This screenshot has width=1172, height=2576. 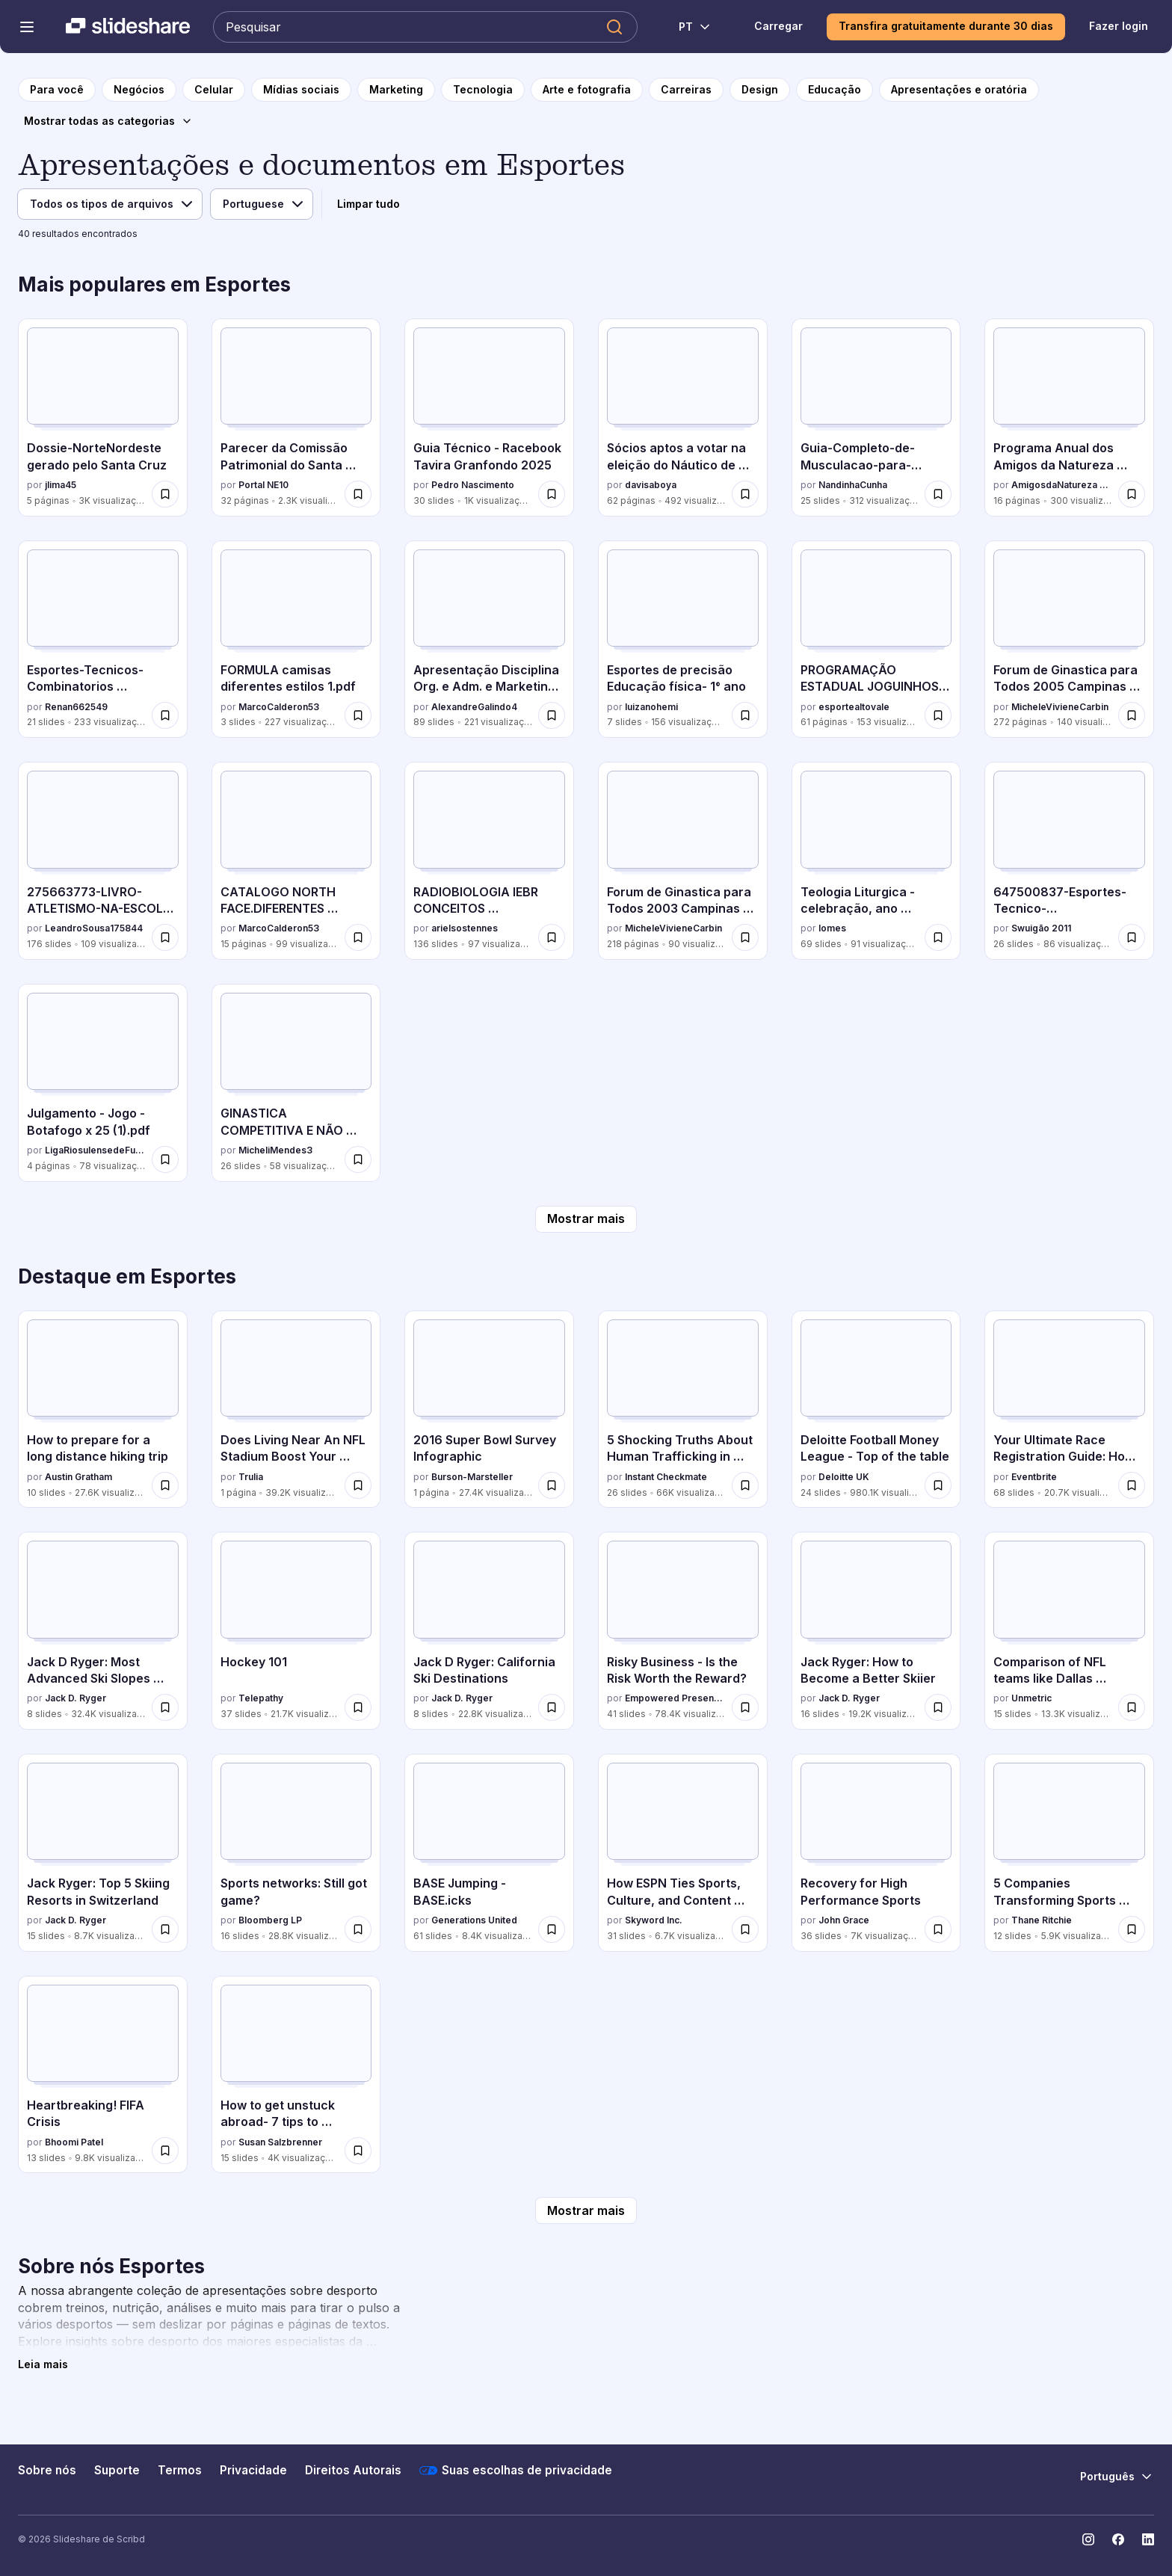 I want to click on [Salvar FORMULA camisas diferentes estilos 1.pdf para mais tarde], so click(x=358, y=715).